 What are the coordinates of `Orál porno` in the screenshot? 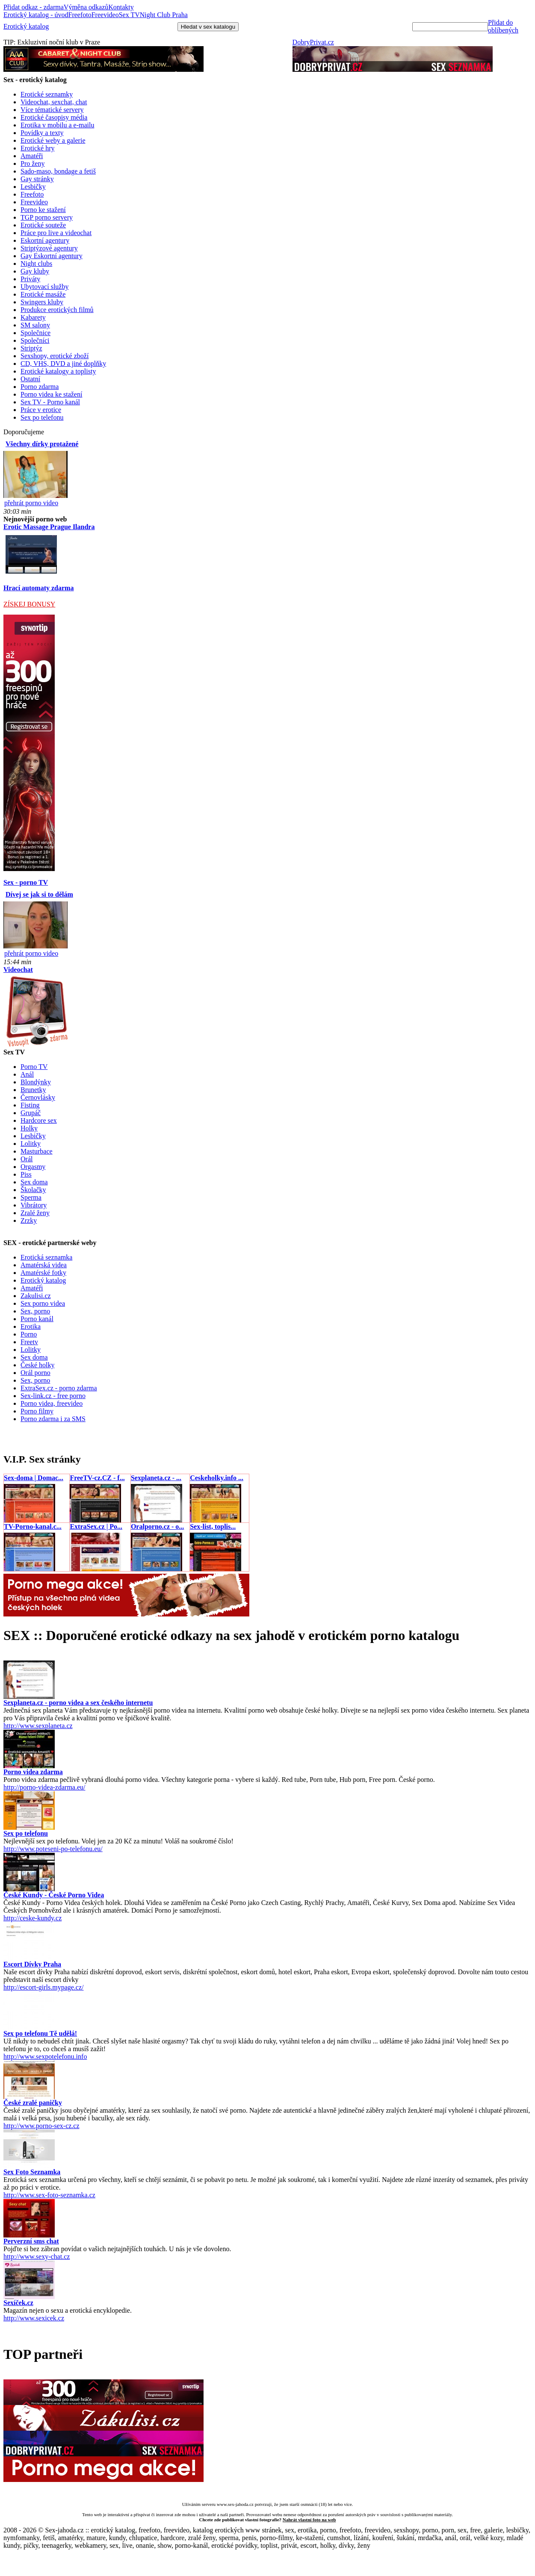 It's located at (35, 1372).